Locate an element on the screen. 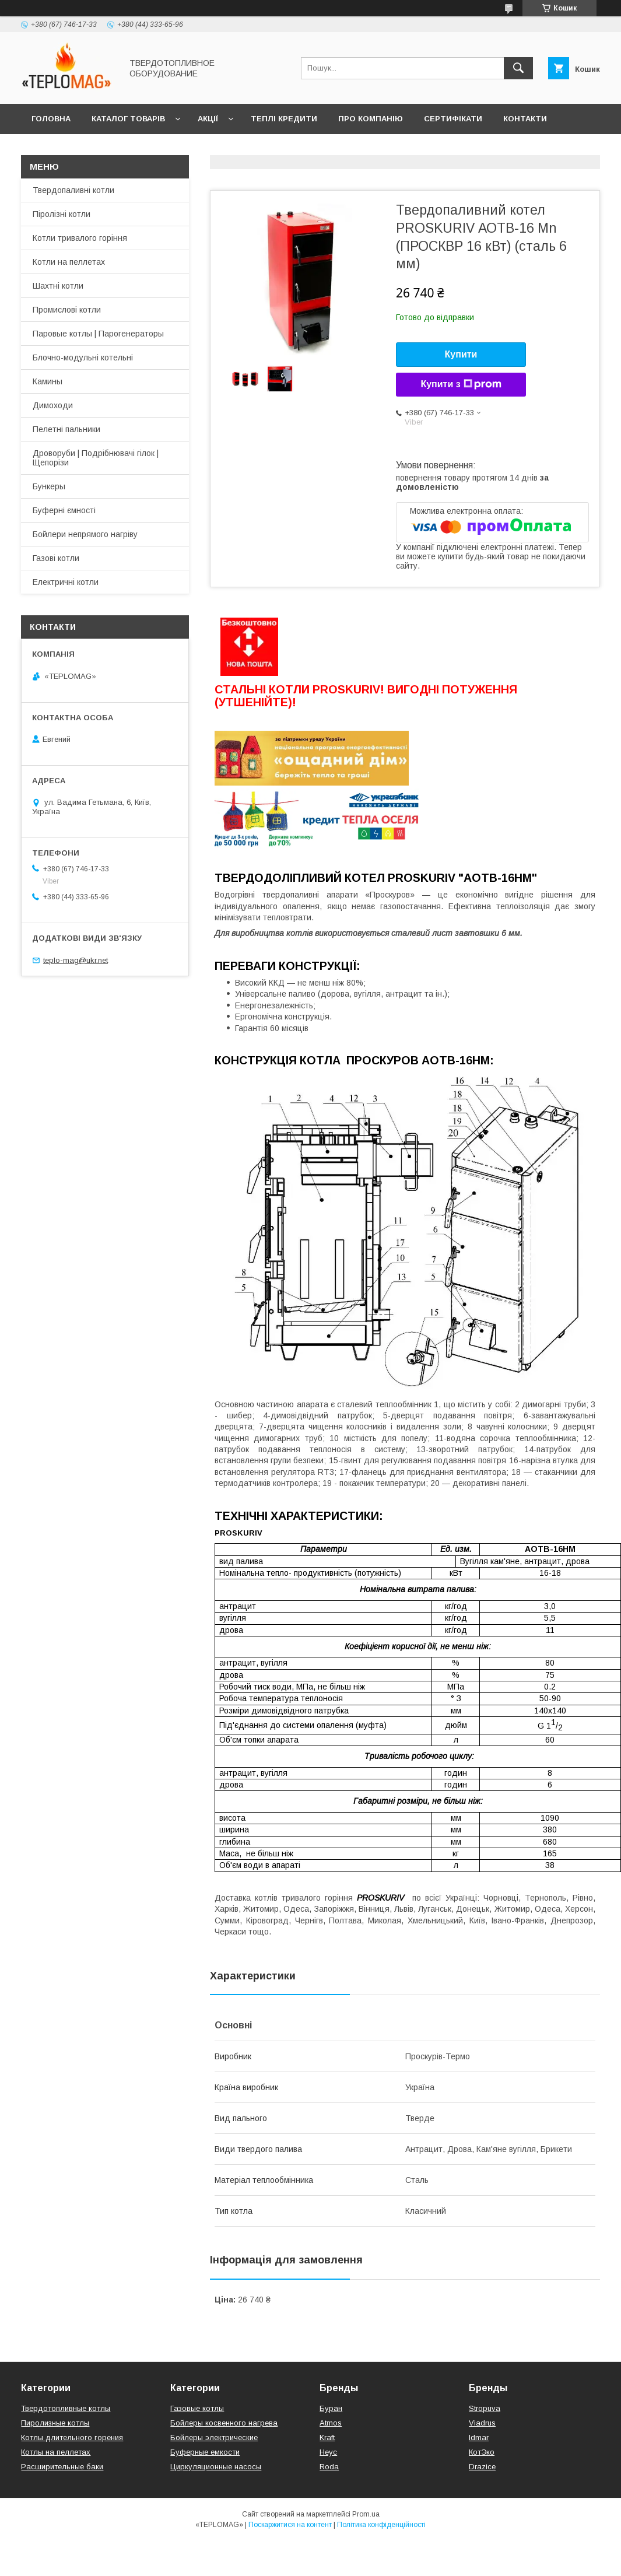  Теплі кредити is located at coordinates (284, 118).